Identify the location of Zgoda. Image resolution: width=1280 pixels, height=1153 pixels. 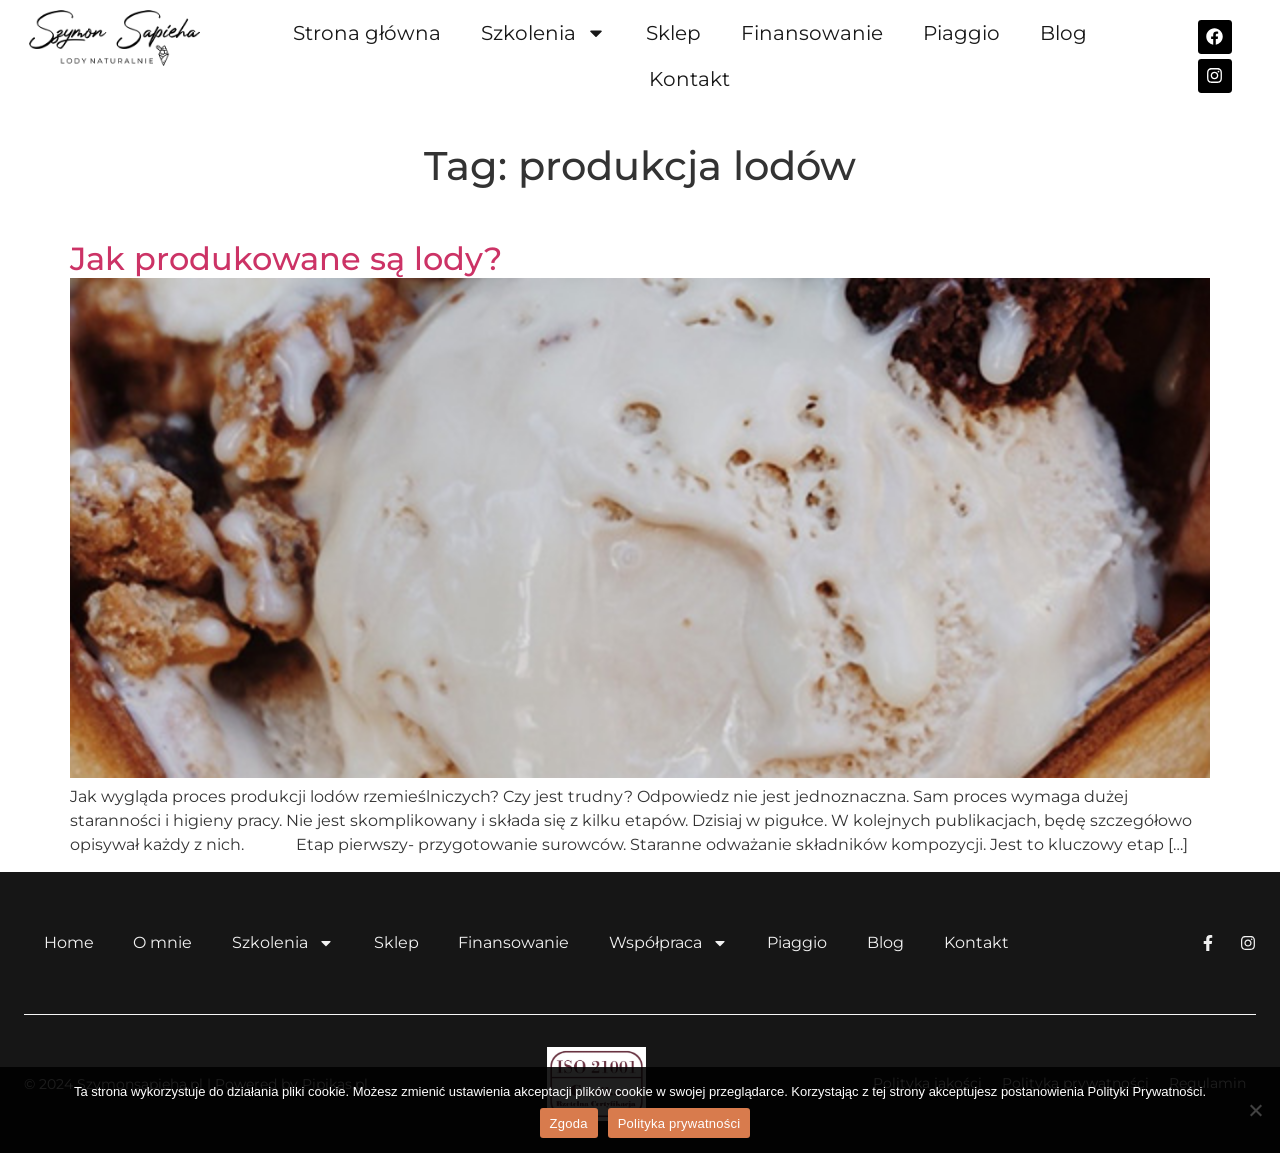
(569, 1123).